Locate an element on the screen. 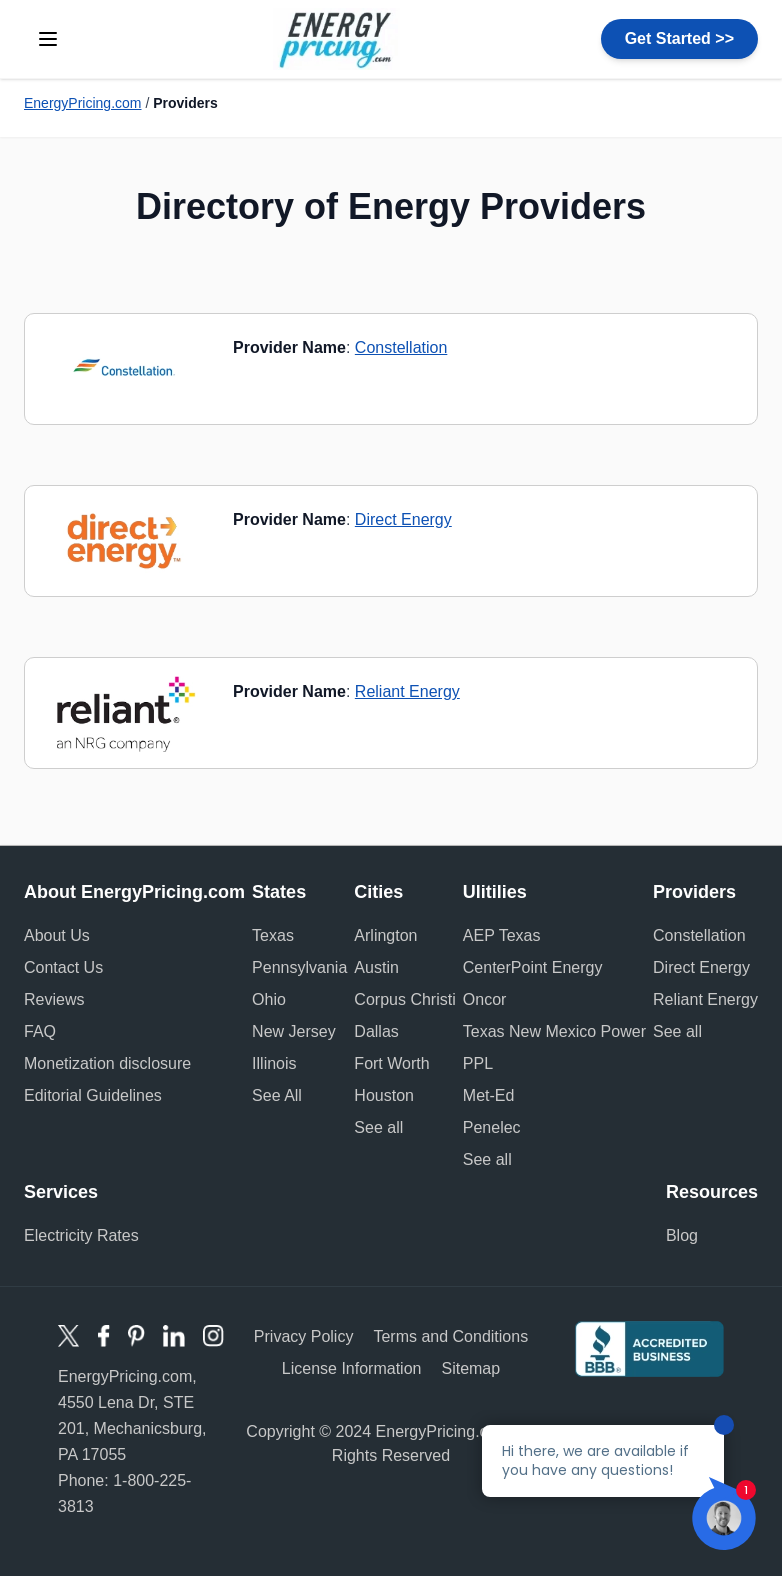  Arlington is located at coordinates (385, 935).